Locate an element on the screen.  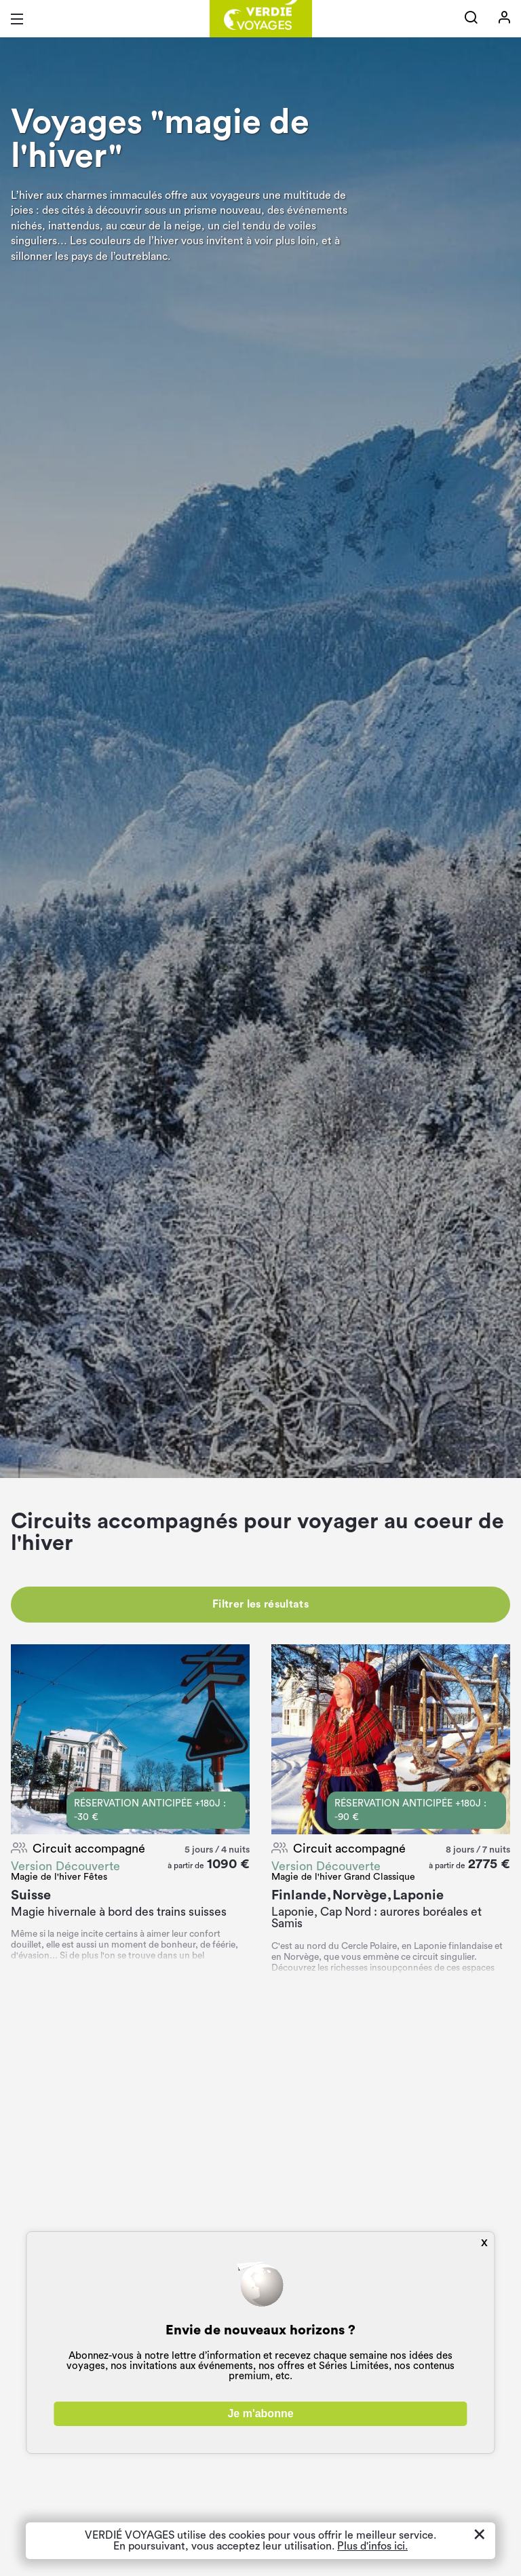
Je m'abonne is located at coordinates (260, 2413).